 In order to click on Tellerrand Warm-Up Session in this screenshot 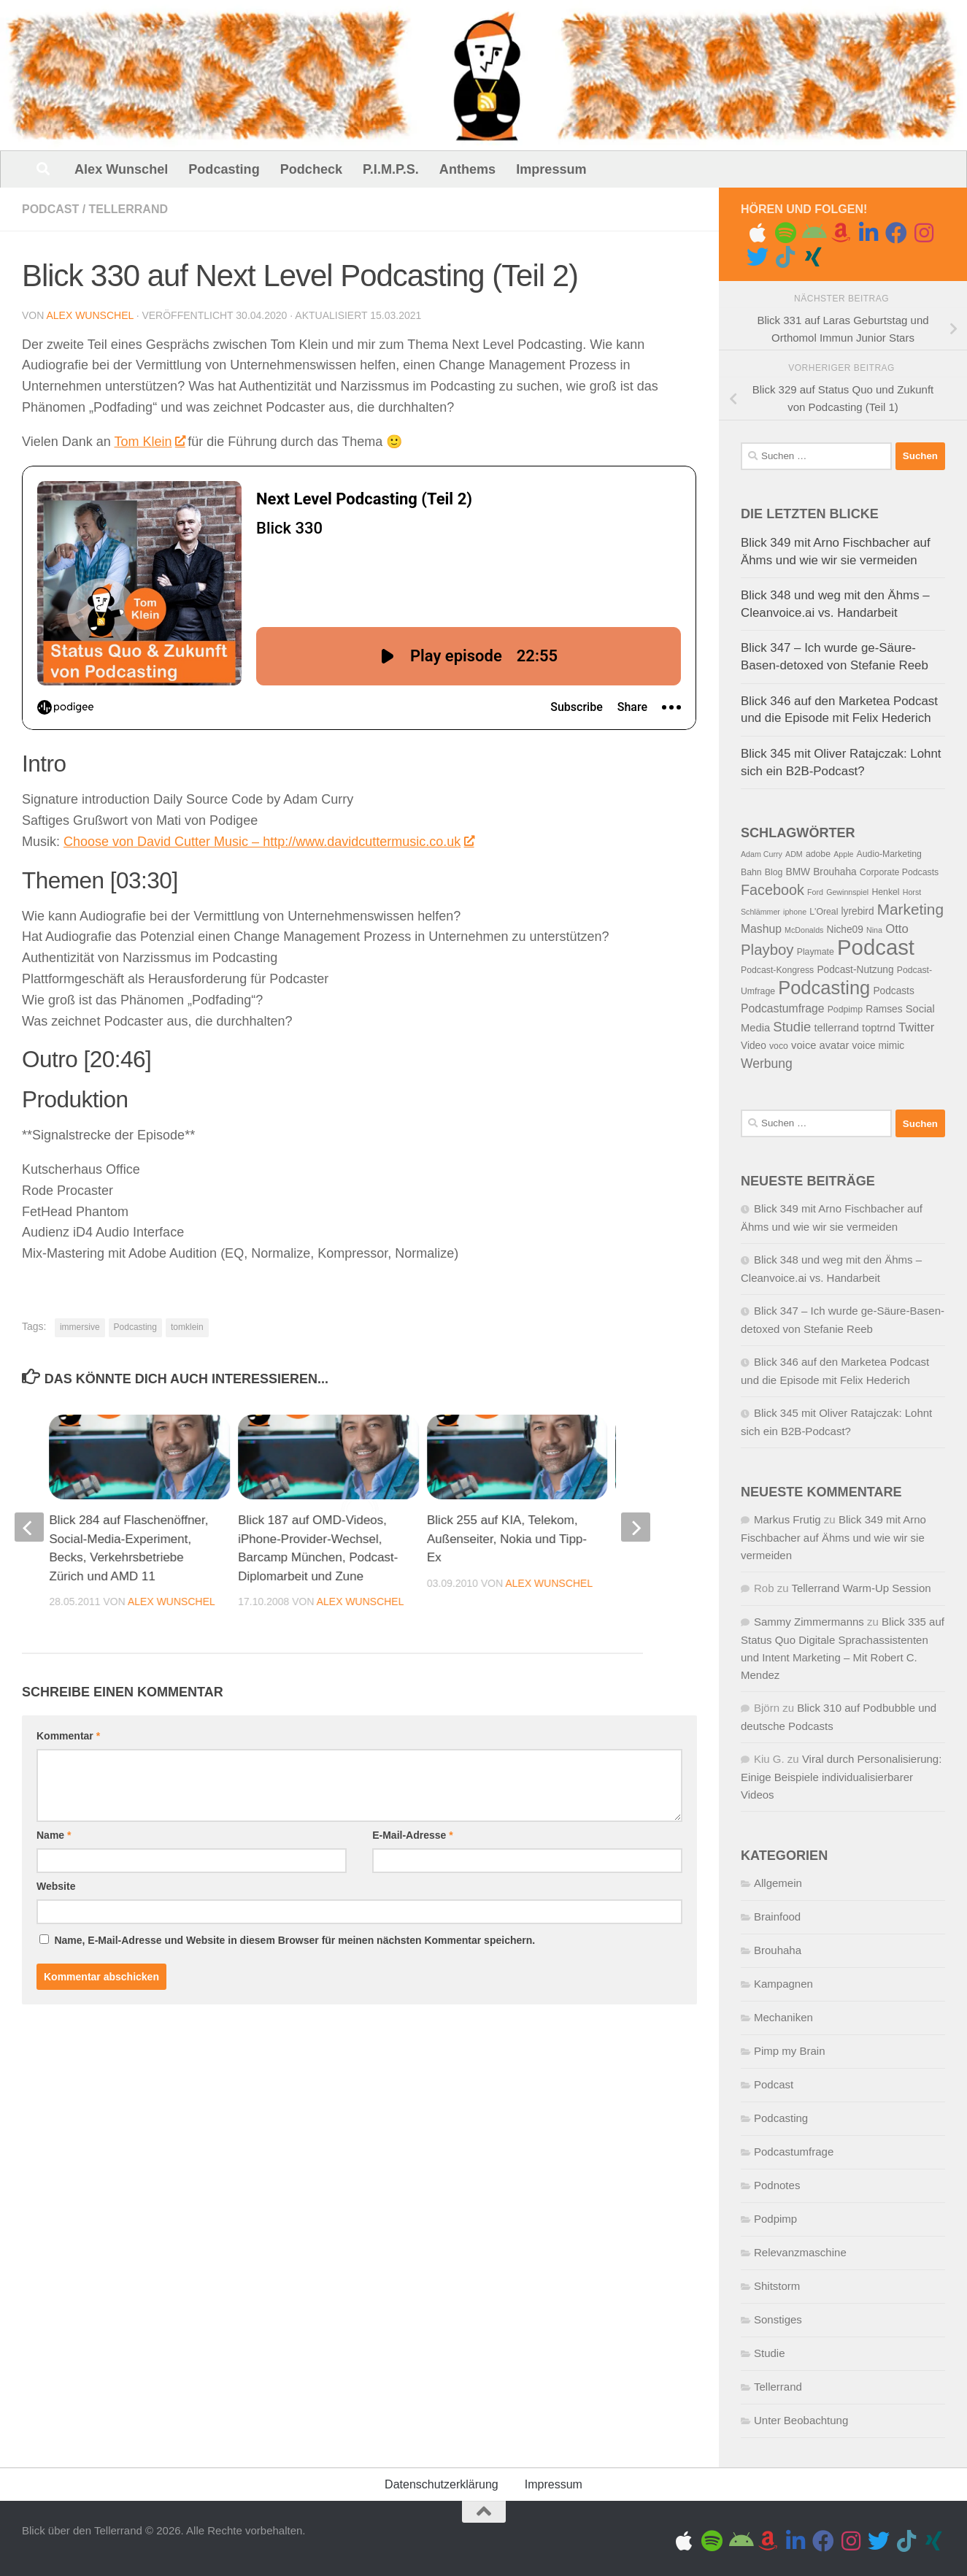, I will do `click(861, 1588)`.